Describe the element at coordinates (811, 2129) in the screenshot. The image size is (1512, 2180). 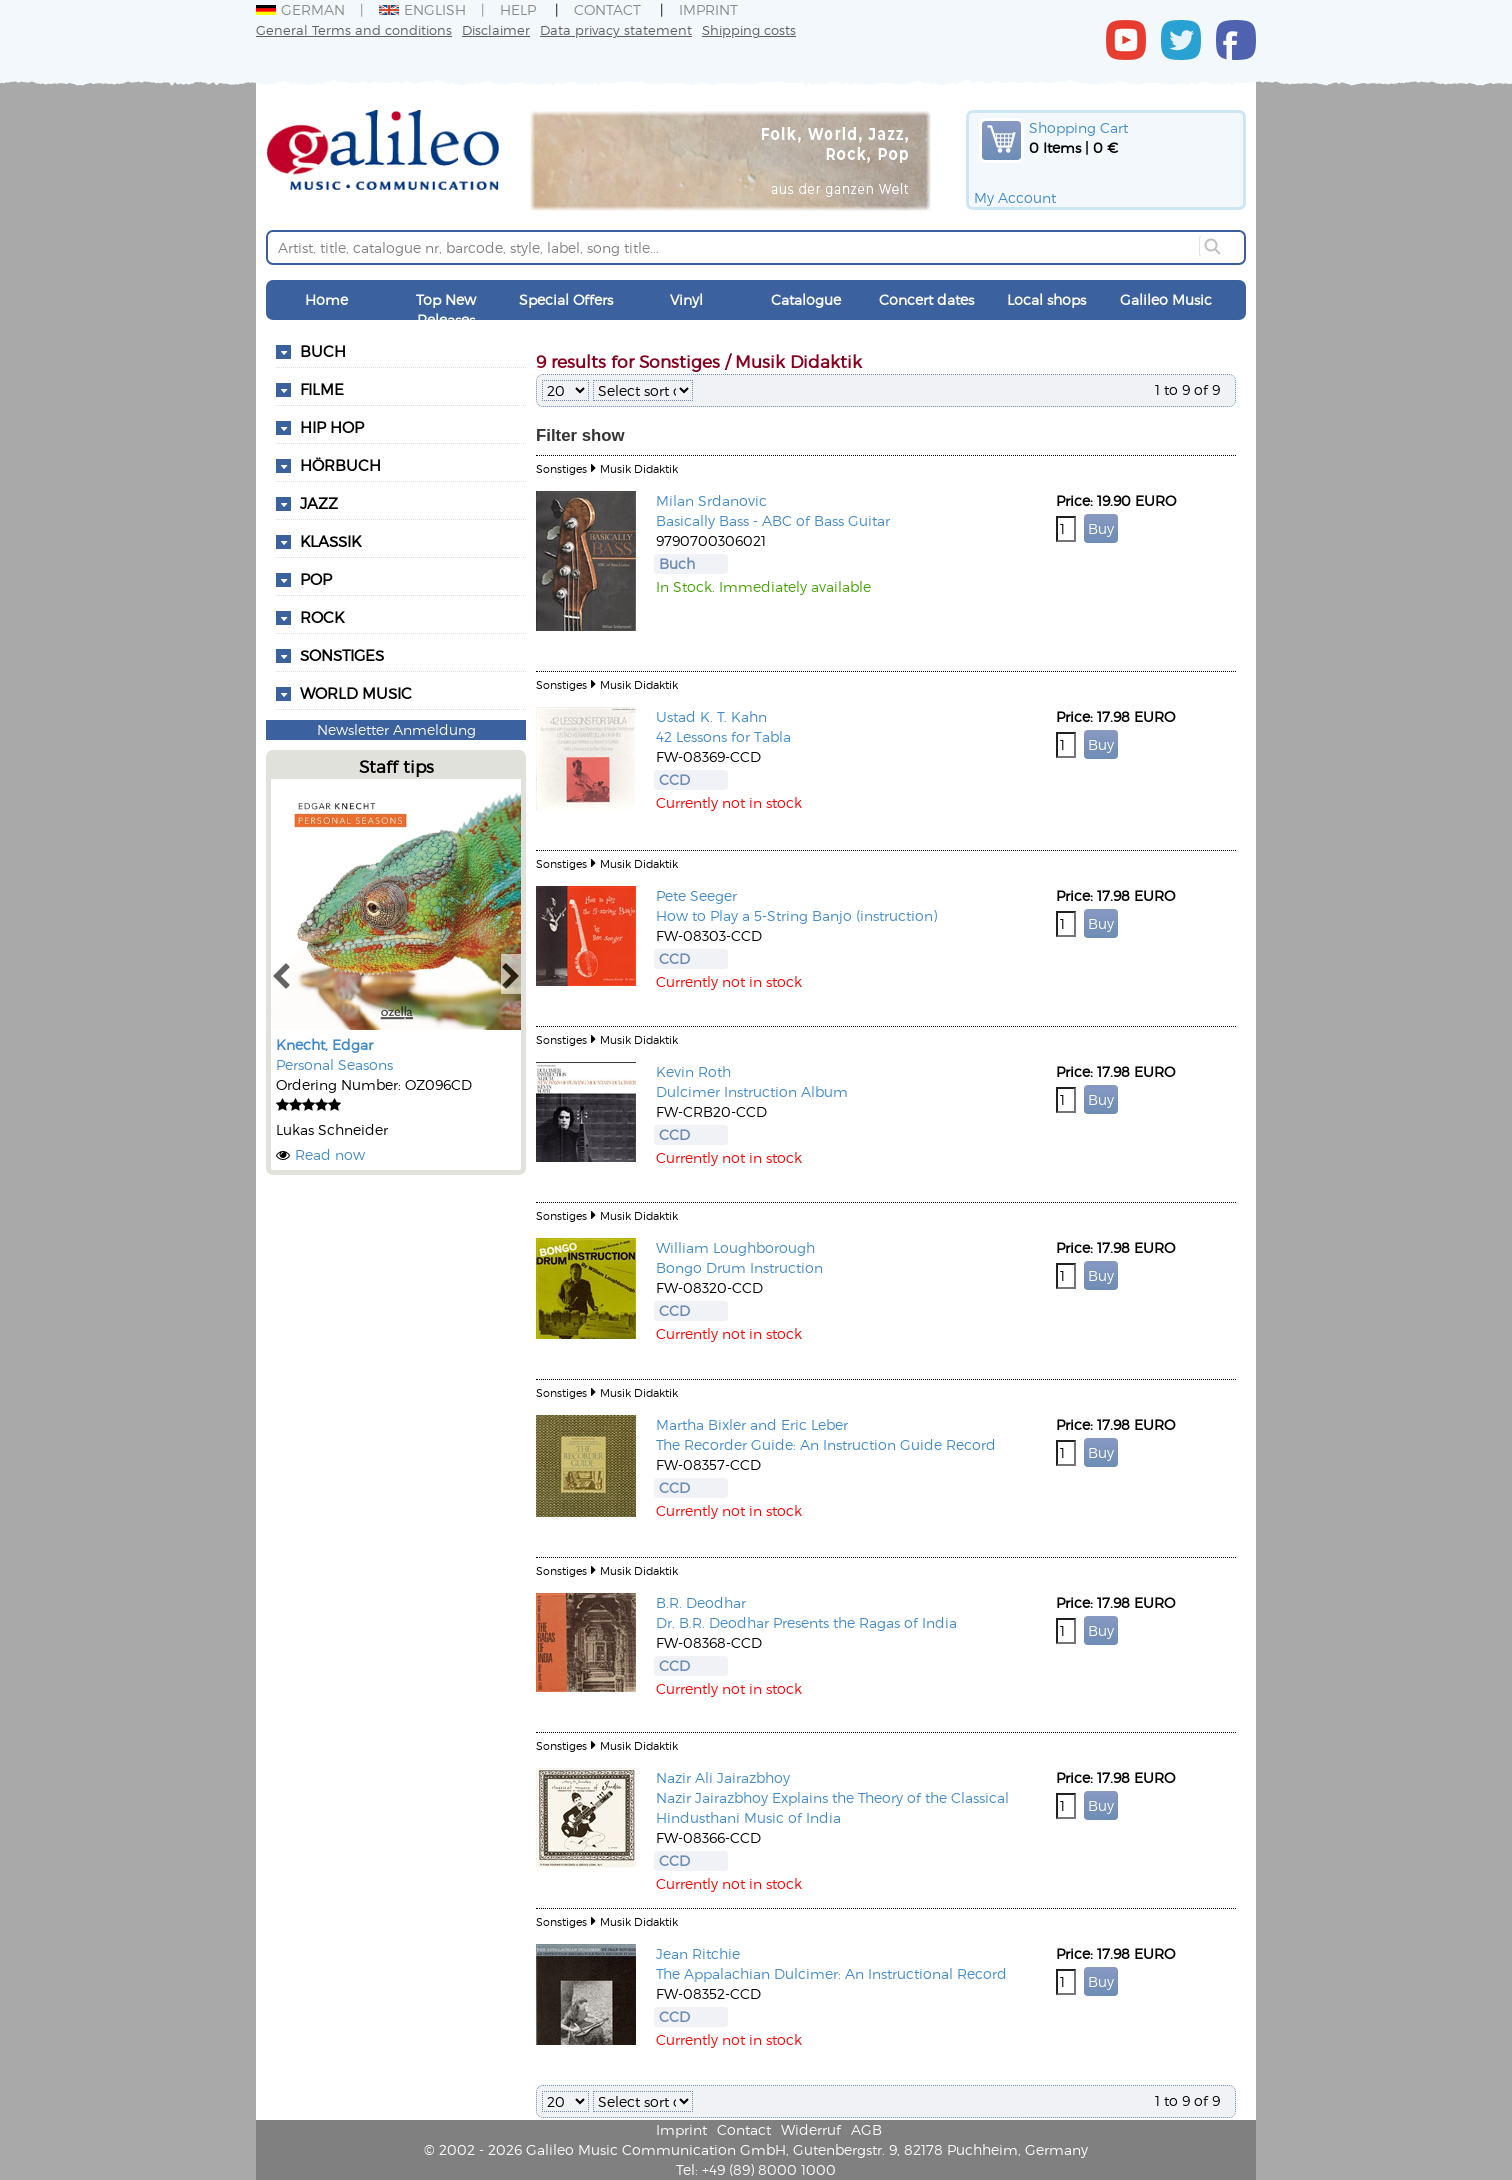
I see `Widerruf` at that location.